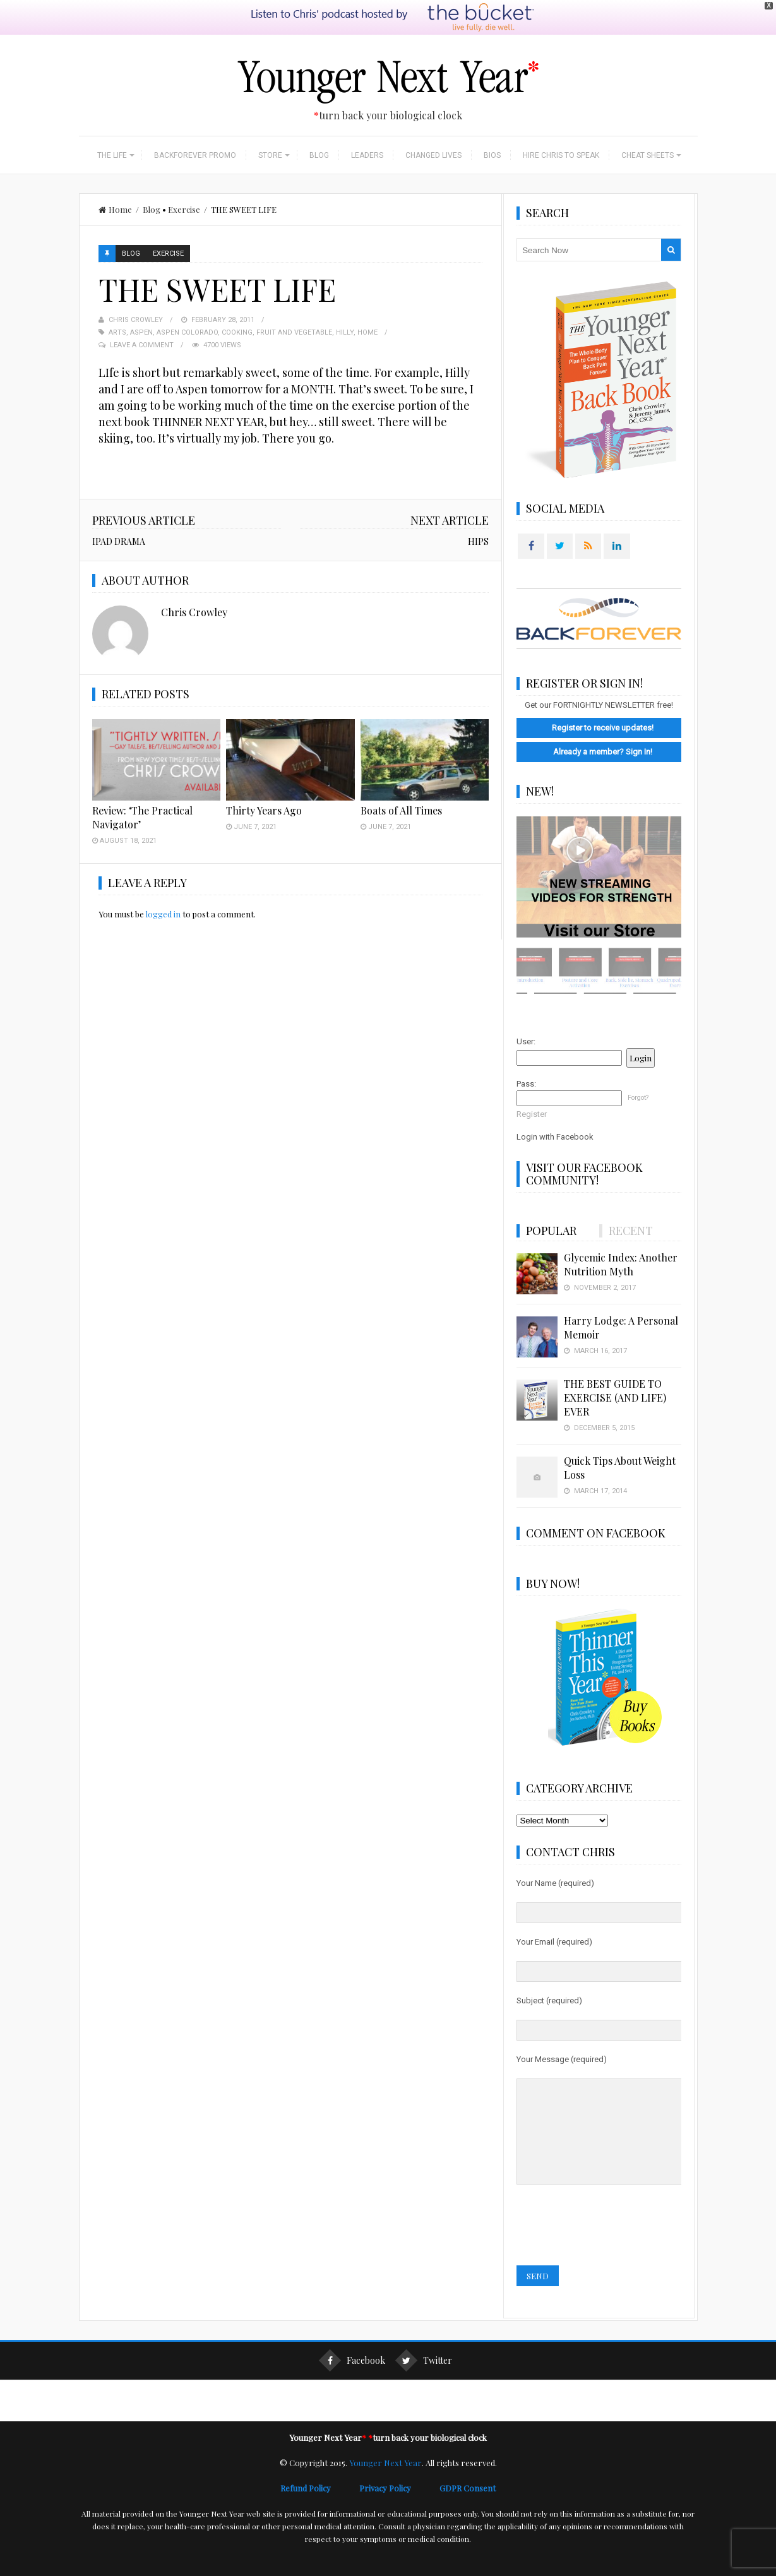 The image size is (776, 2576). I want to click on THE BEST GUIDE TO EXERCISE (AND LIFE) EVER, so click(615, 1397).